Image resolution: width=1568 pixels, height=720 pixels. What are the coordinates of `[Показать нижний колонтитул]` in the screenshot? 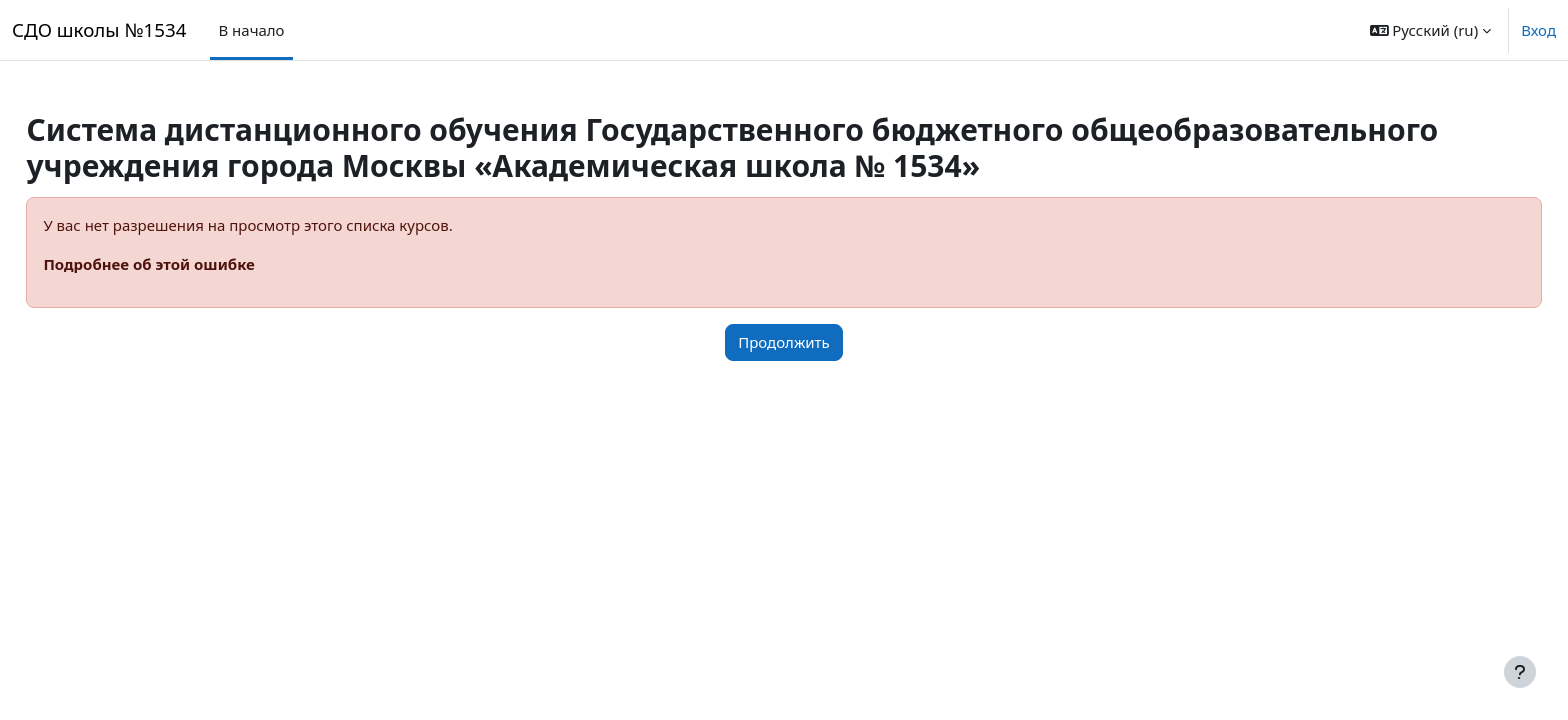 It's located at (1520, 672).